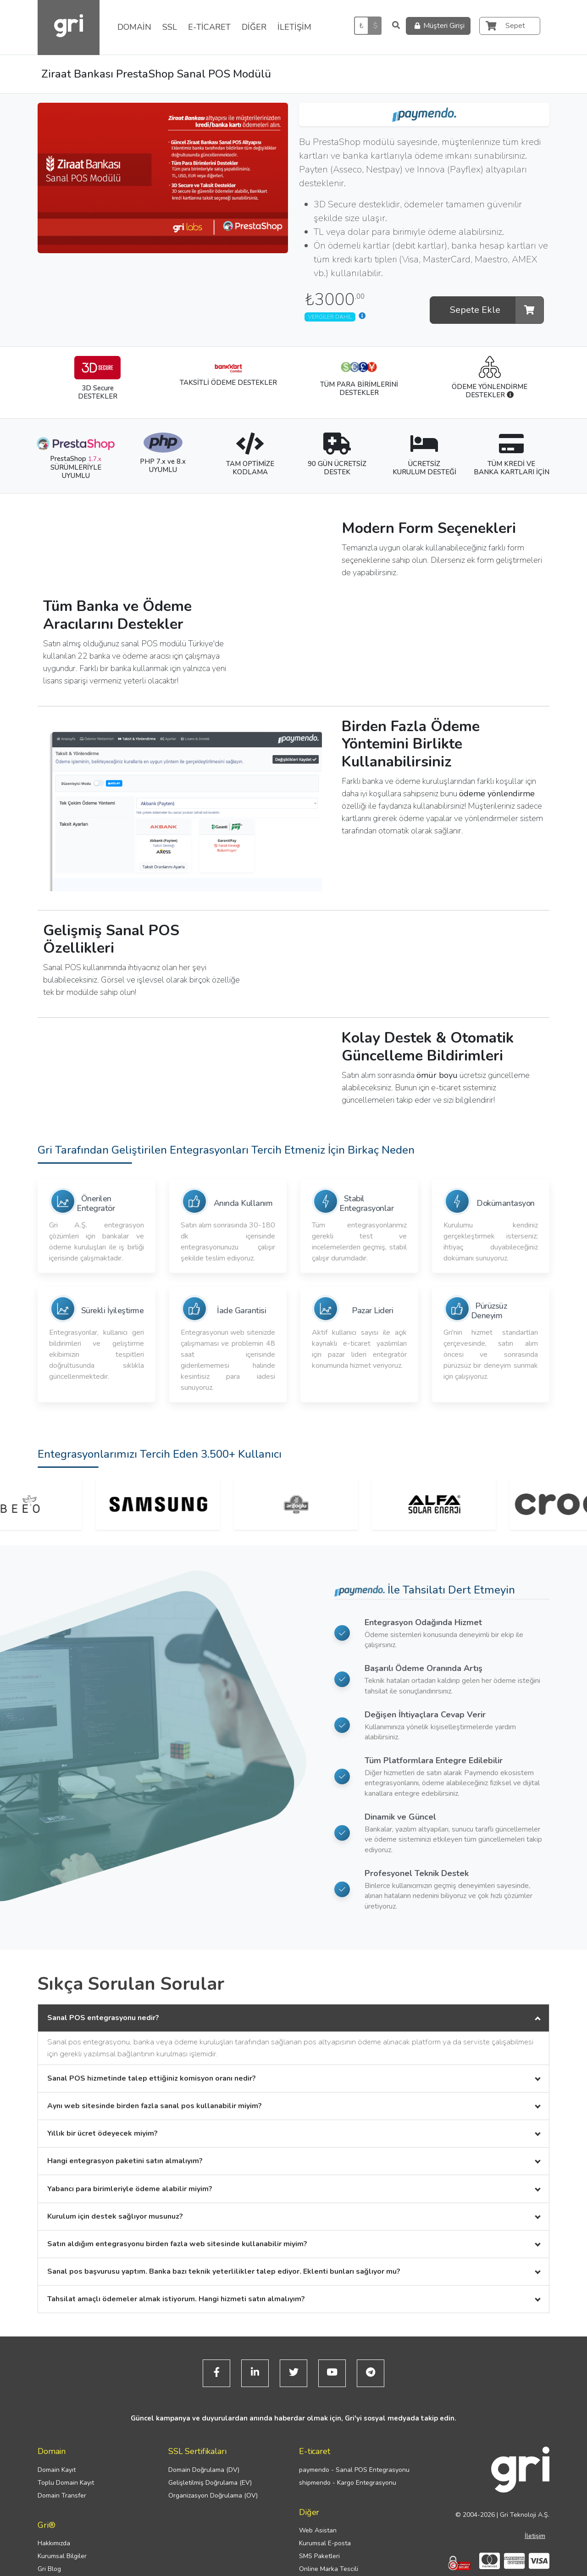 Image resolution: width=587 pixels, height=2576 pixels. Describe the element at coordinates (66, 2482) in the screenshot. I see `Toplu Domain Kayıt` at that location.